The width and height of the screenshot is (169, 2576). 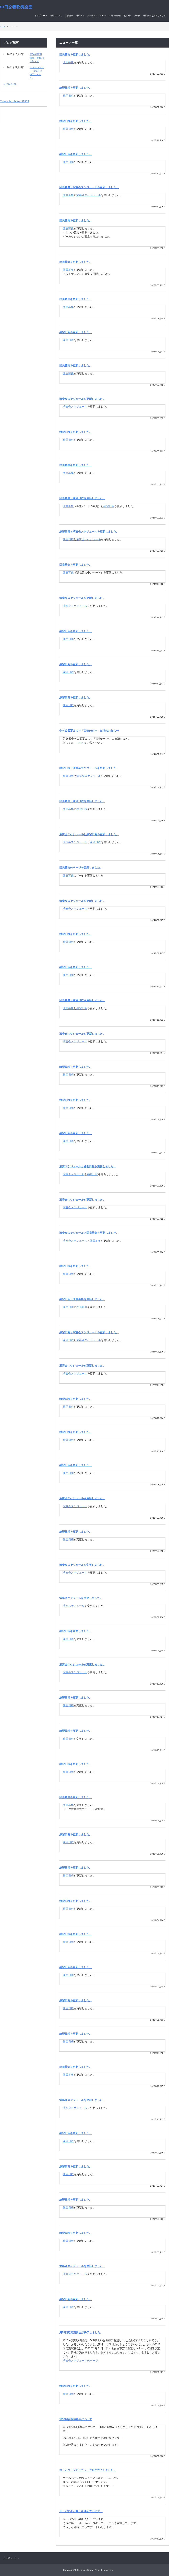 I want to click on ニュース一覧, so click(x=68, y=42).